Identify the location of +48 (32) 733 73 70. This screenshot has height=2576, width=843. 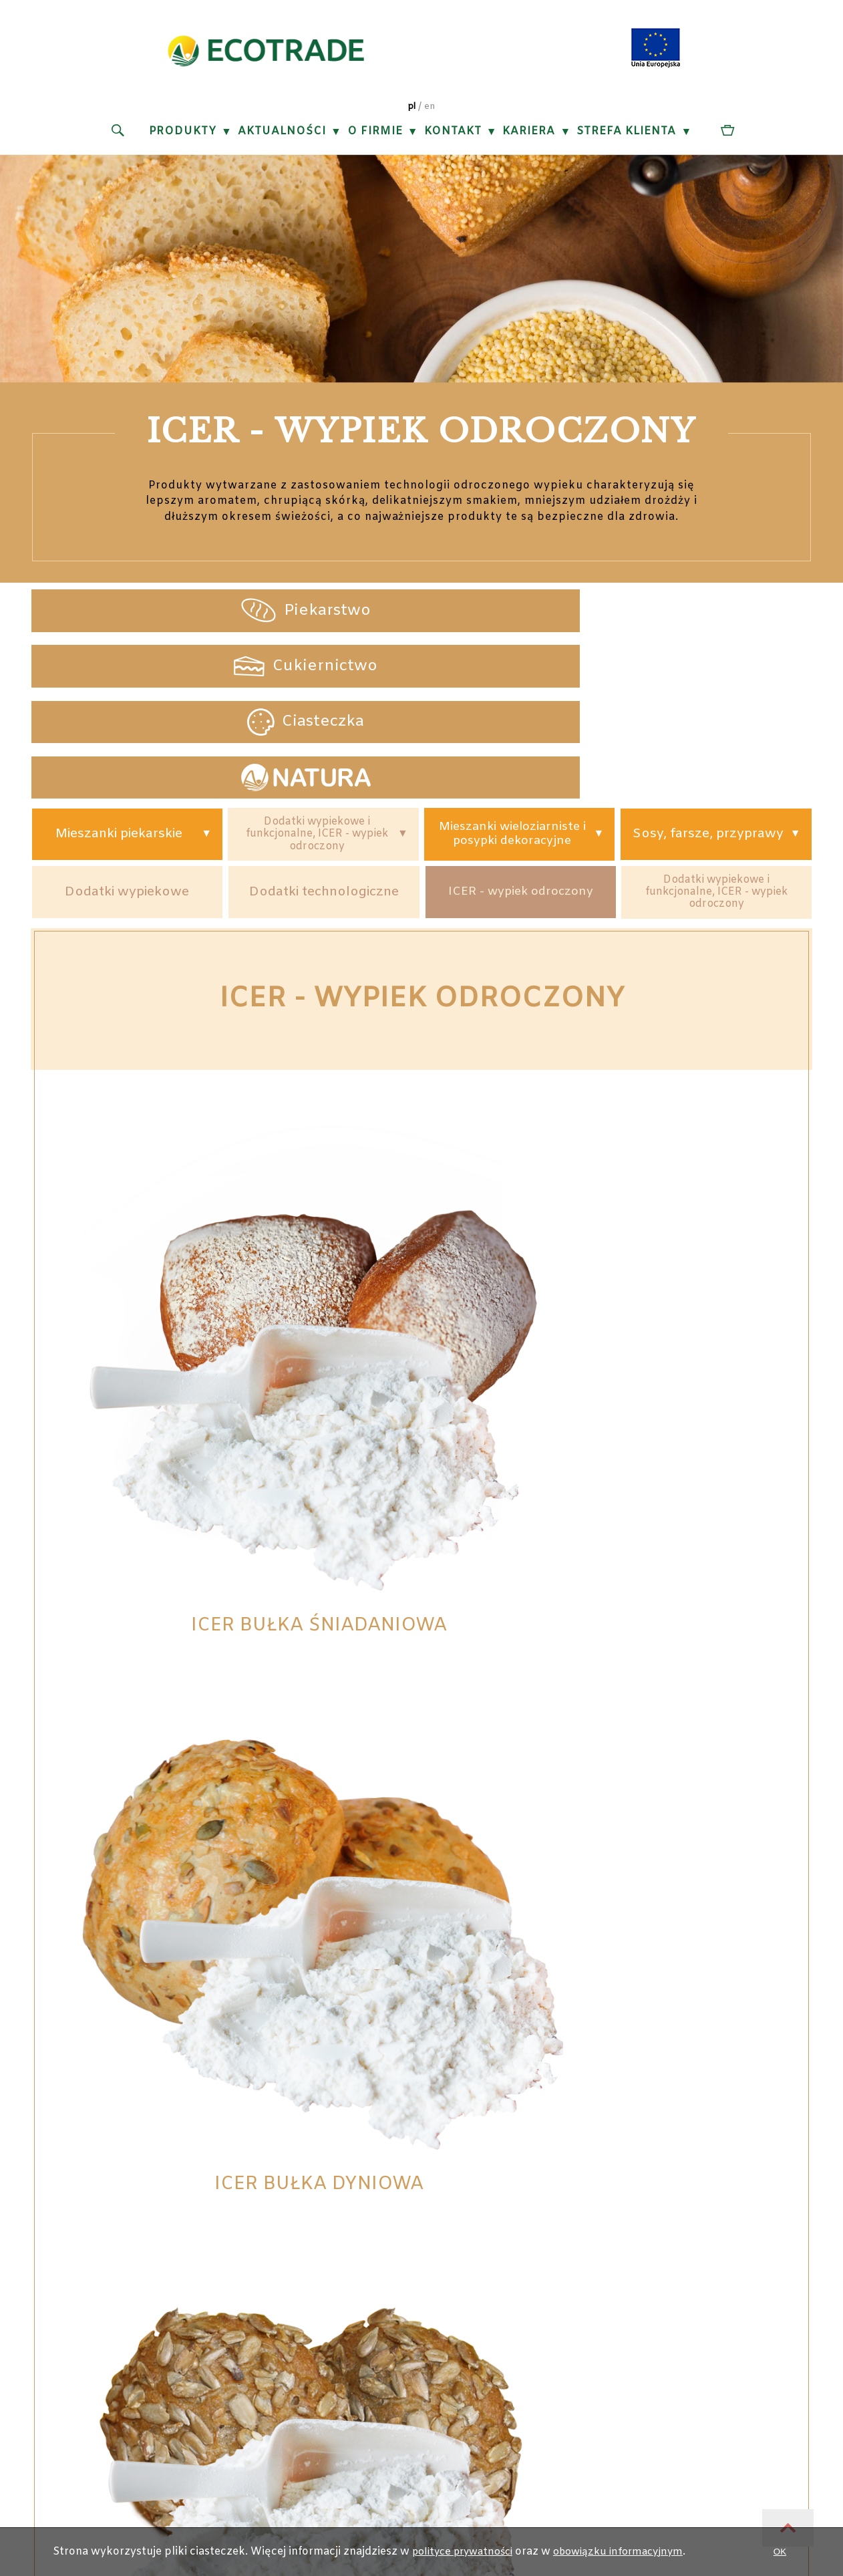
(349, 2174).